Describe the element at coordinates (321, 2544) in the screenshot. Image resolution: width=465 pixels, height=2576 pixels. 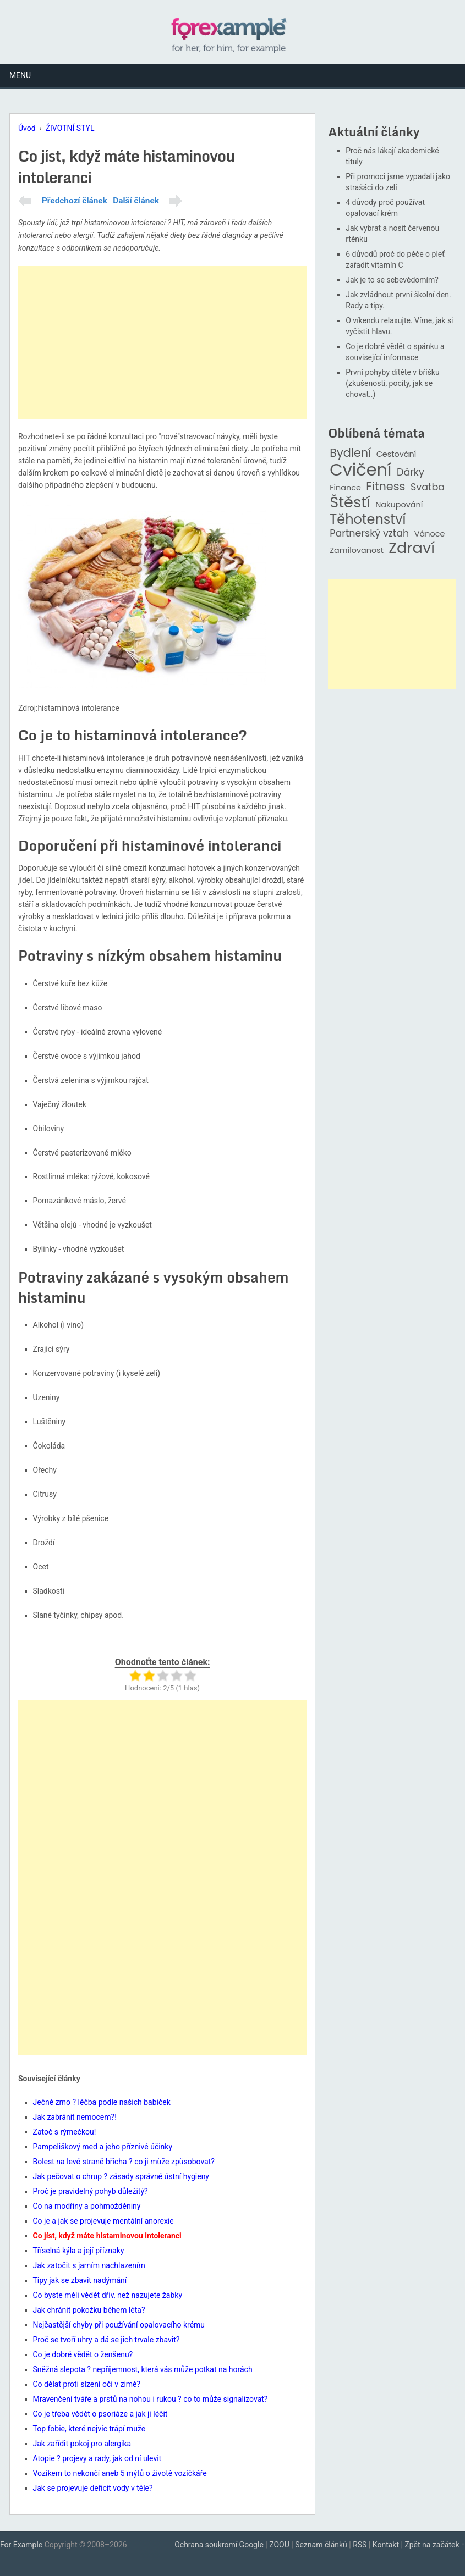
I see `Seznam článků` at that location.